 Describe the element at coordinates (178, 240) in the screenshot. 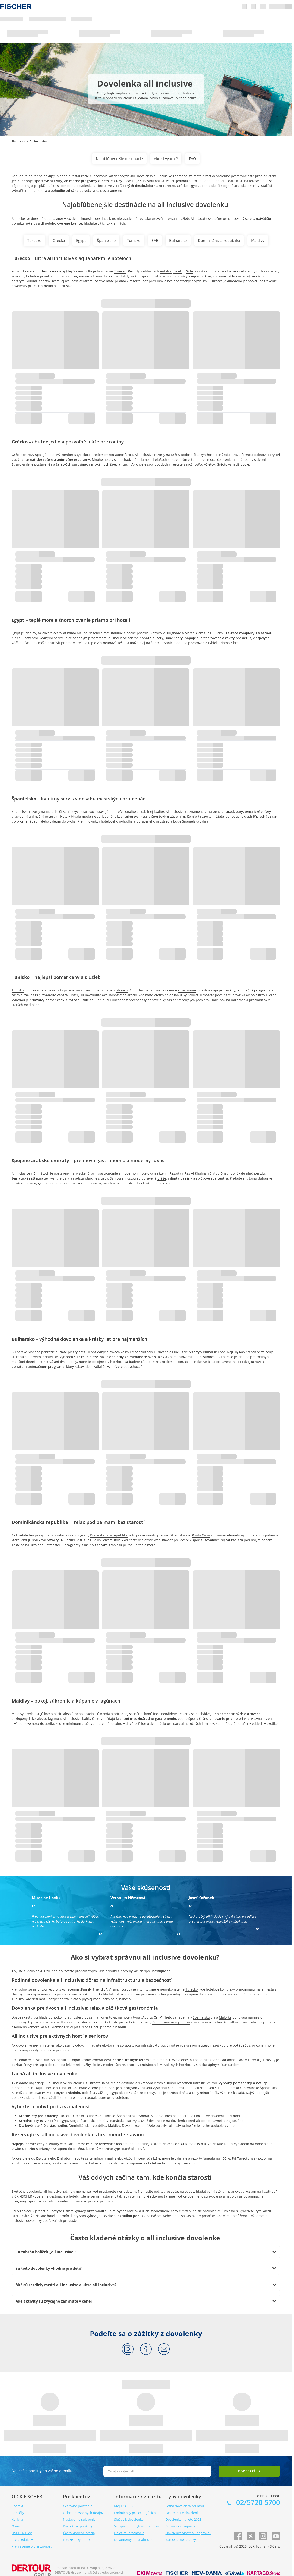

I see `Bulharsko` at that location.